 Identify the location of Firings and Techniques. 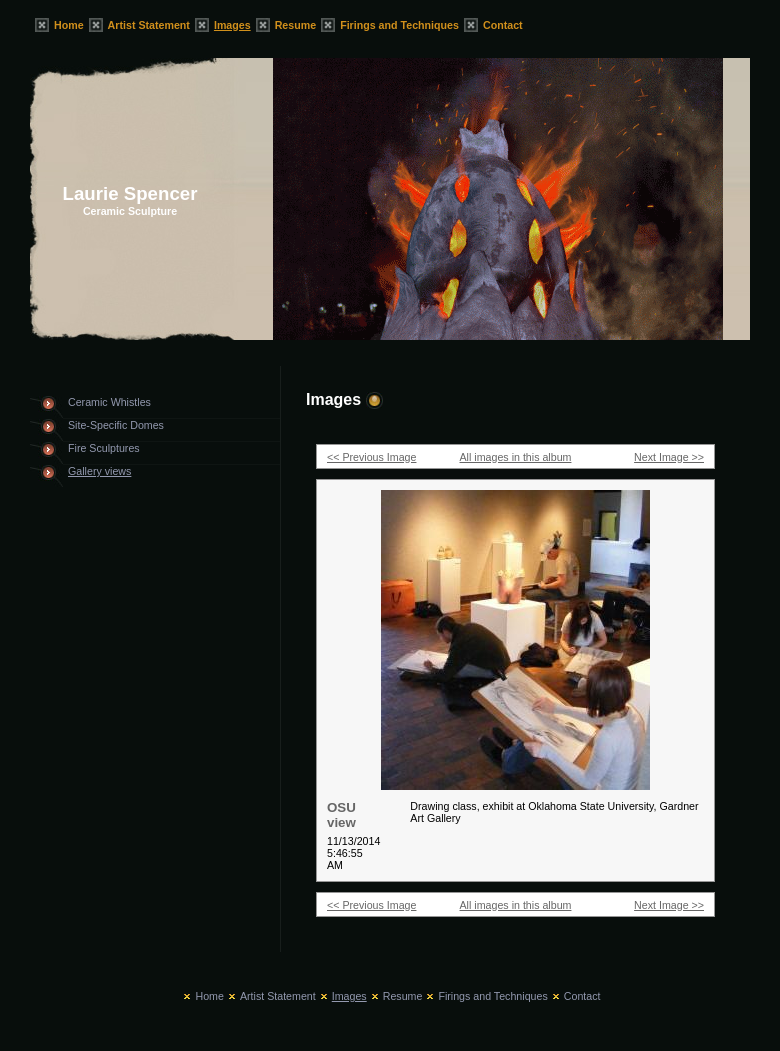
(399, 25).